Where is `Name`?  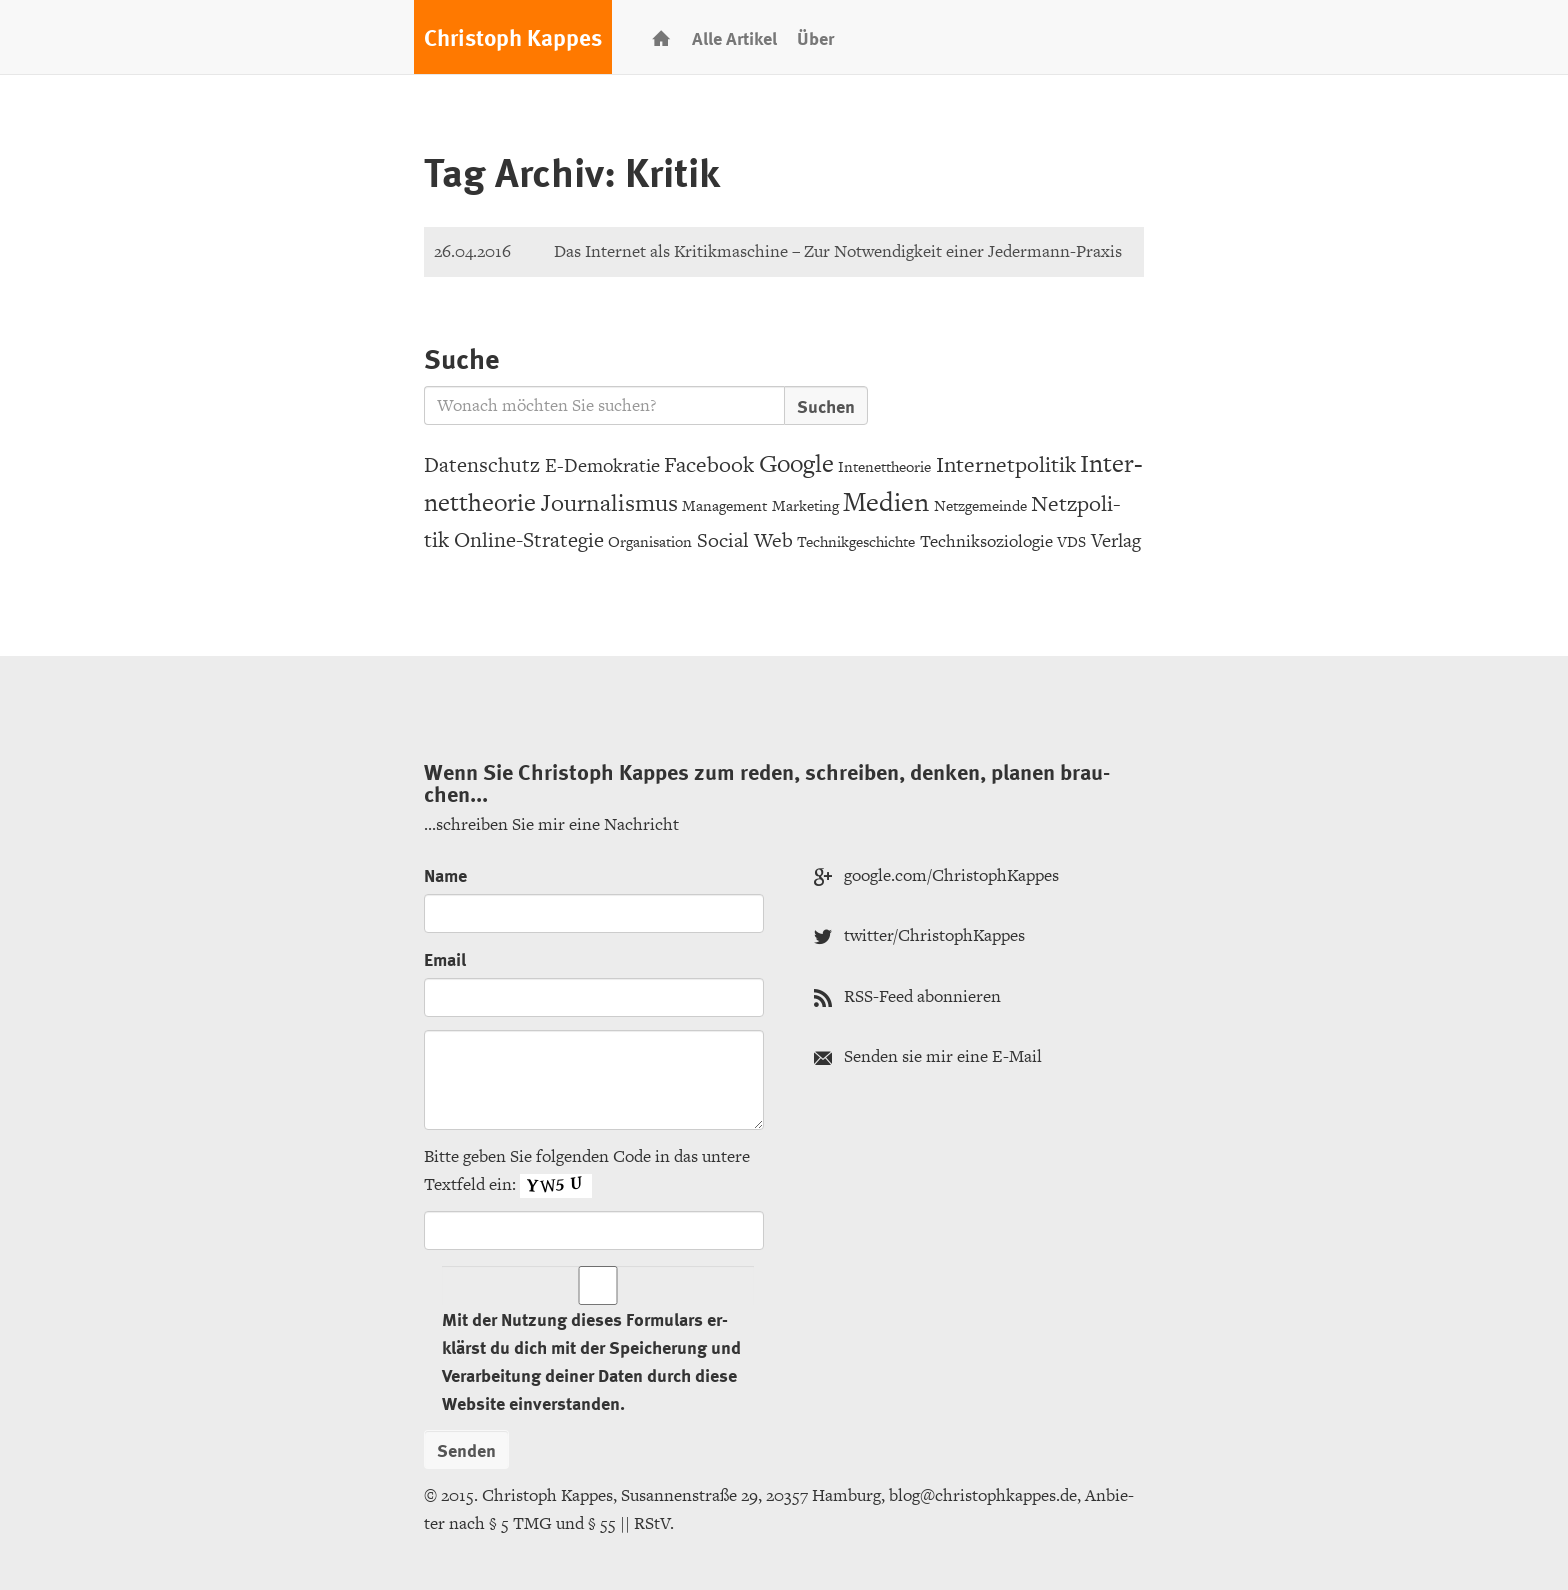
Name is located at coordinates (445, 874).